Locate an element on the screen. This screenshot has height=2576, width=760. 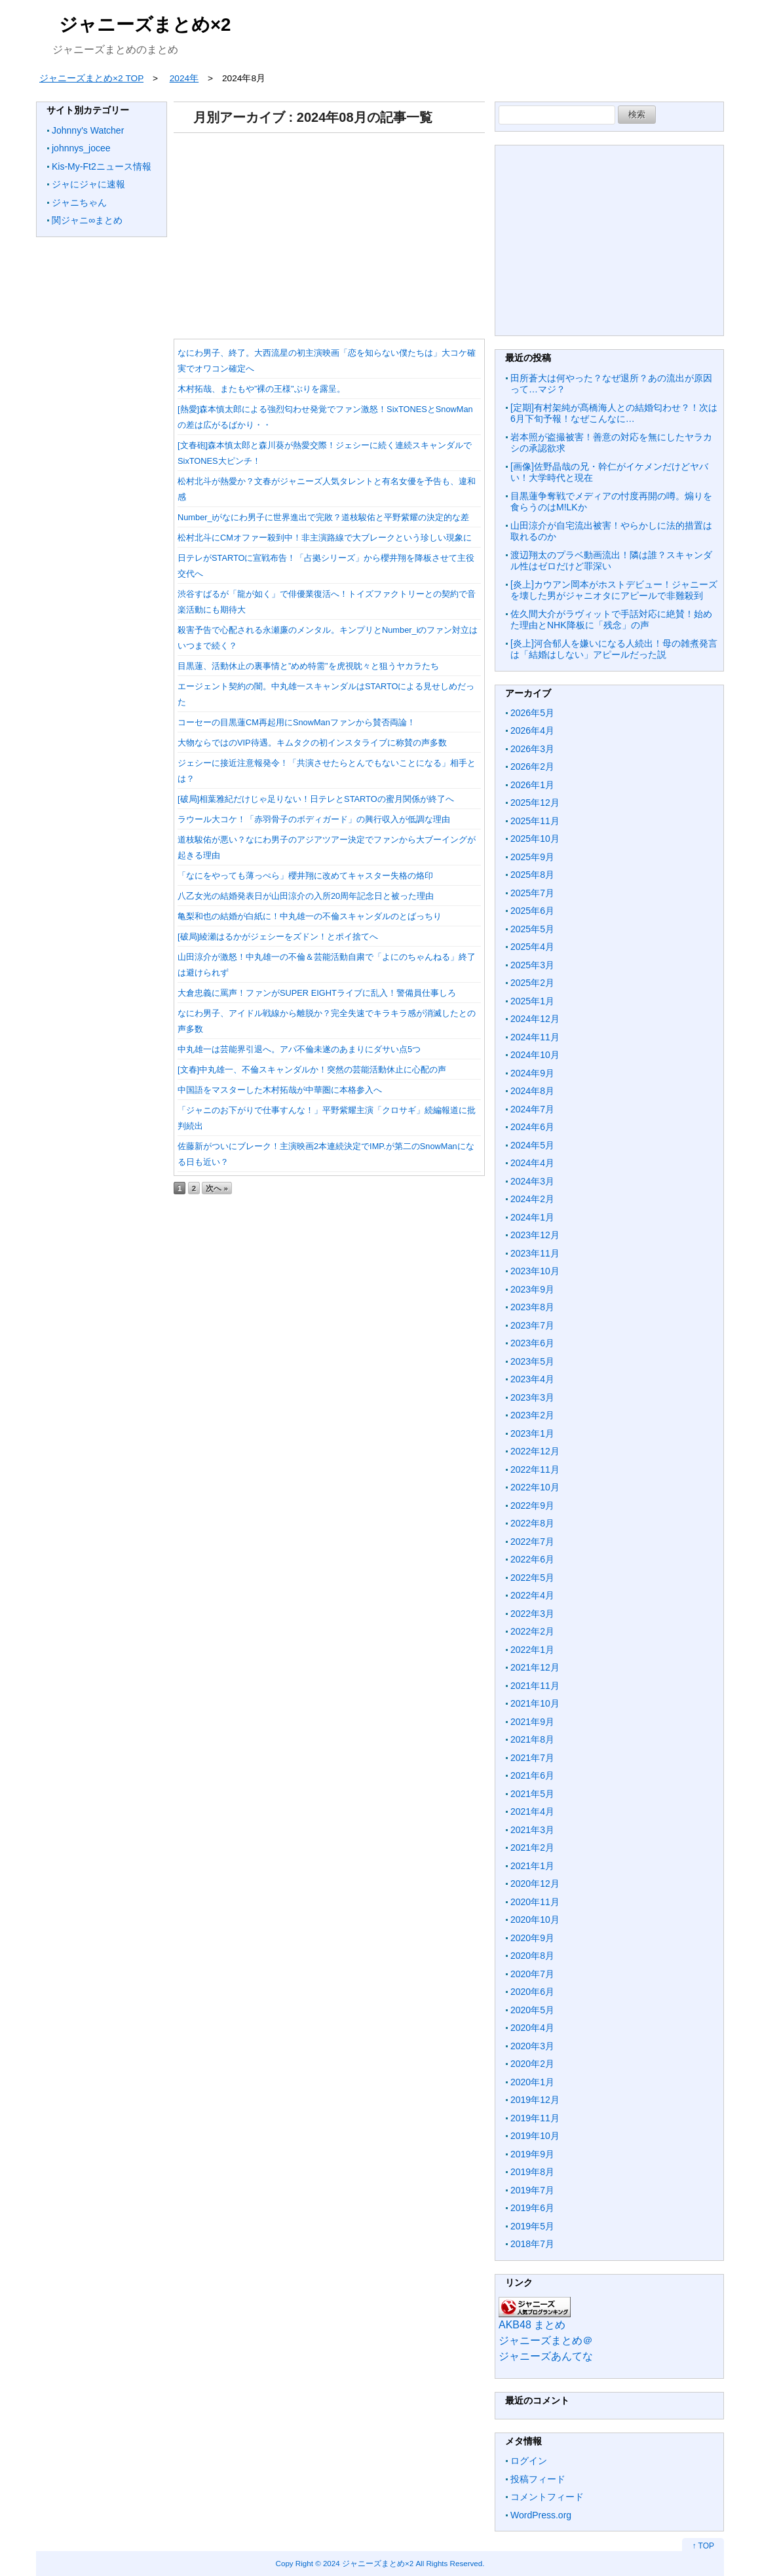
2024年2月 is located at coordinates (532, 1199).